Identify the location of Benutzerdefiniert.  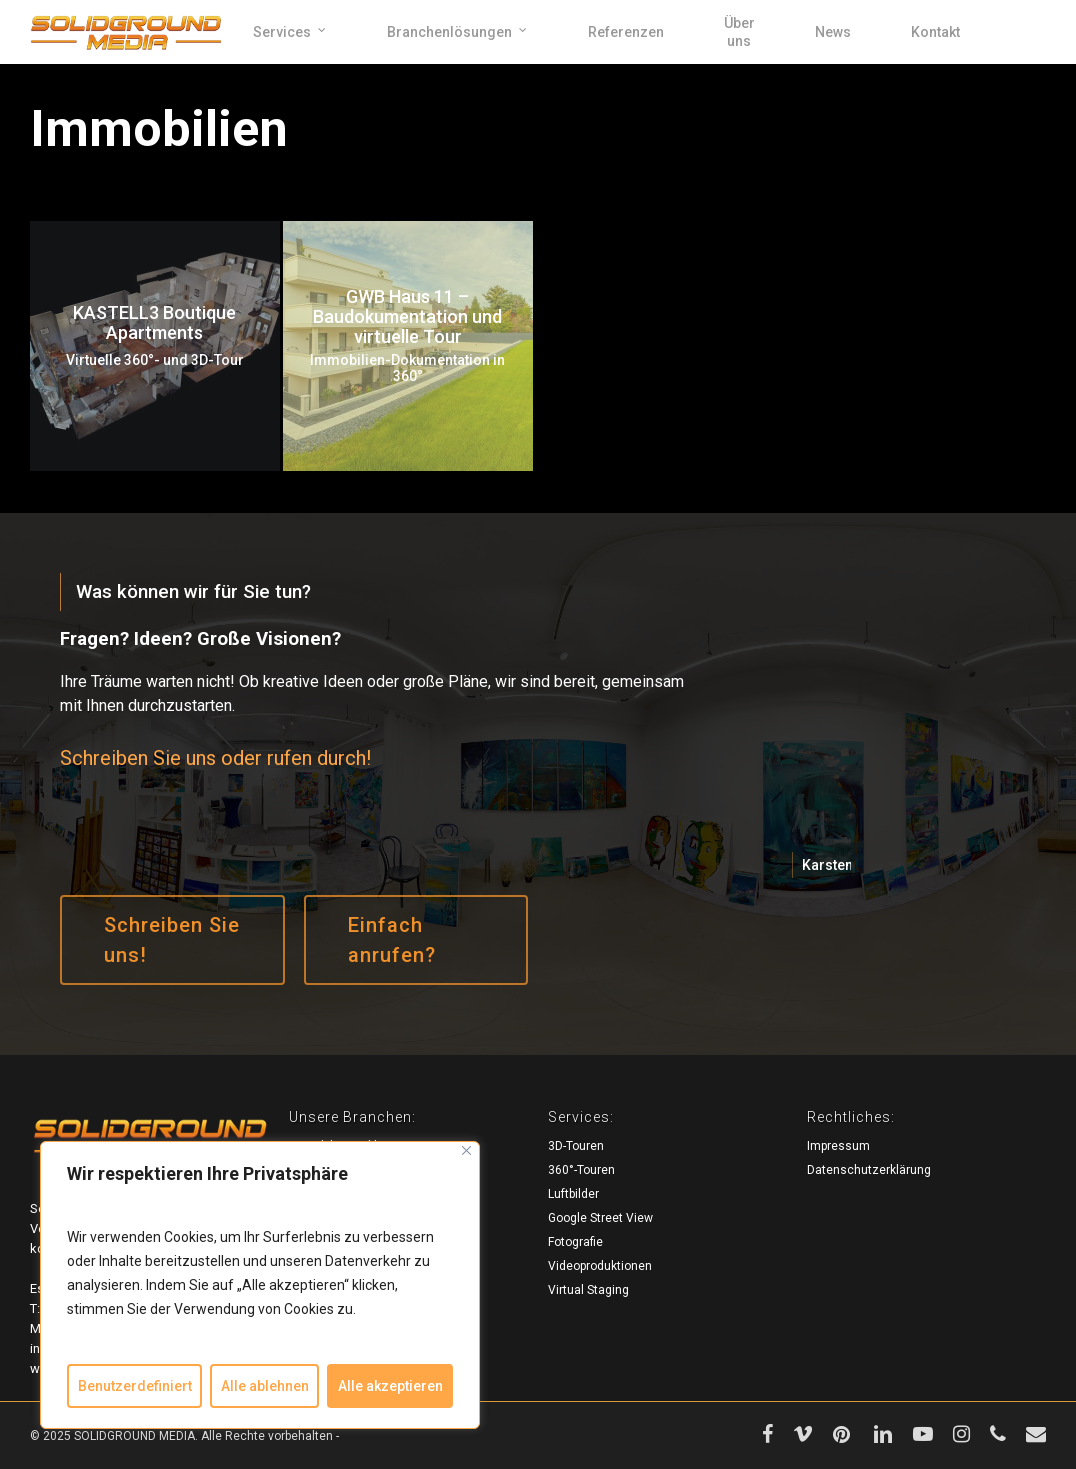
(135, 1386).